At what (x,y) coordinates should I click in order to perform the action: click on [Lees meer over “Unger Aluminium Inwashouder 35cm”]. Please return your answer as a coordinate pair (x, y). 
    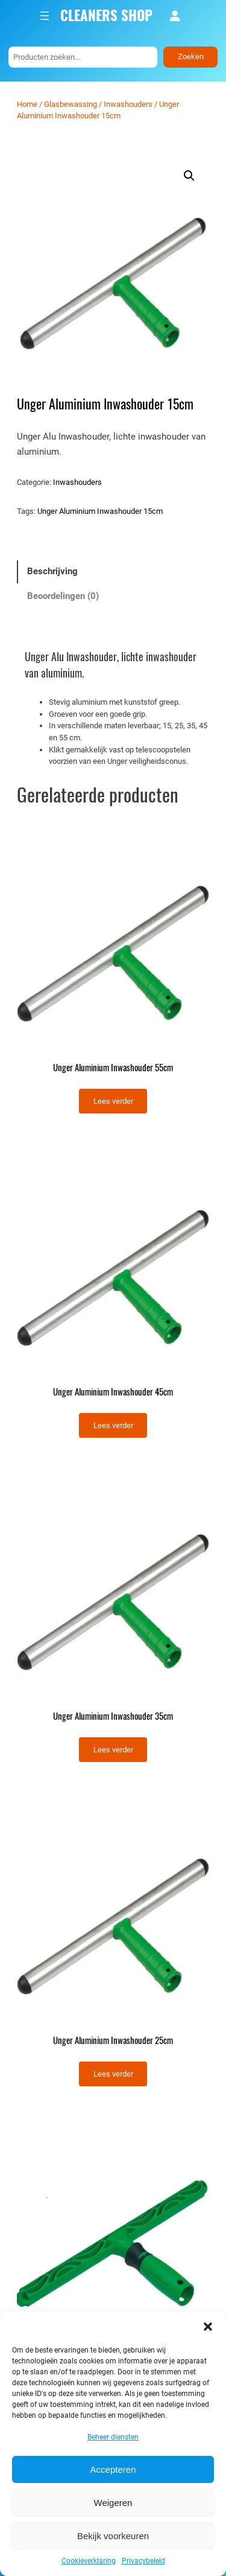
    Looking at the image, I should click on (113, 1749).